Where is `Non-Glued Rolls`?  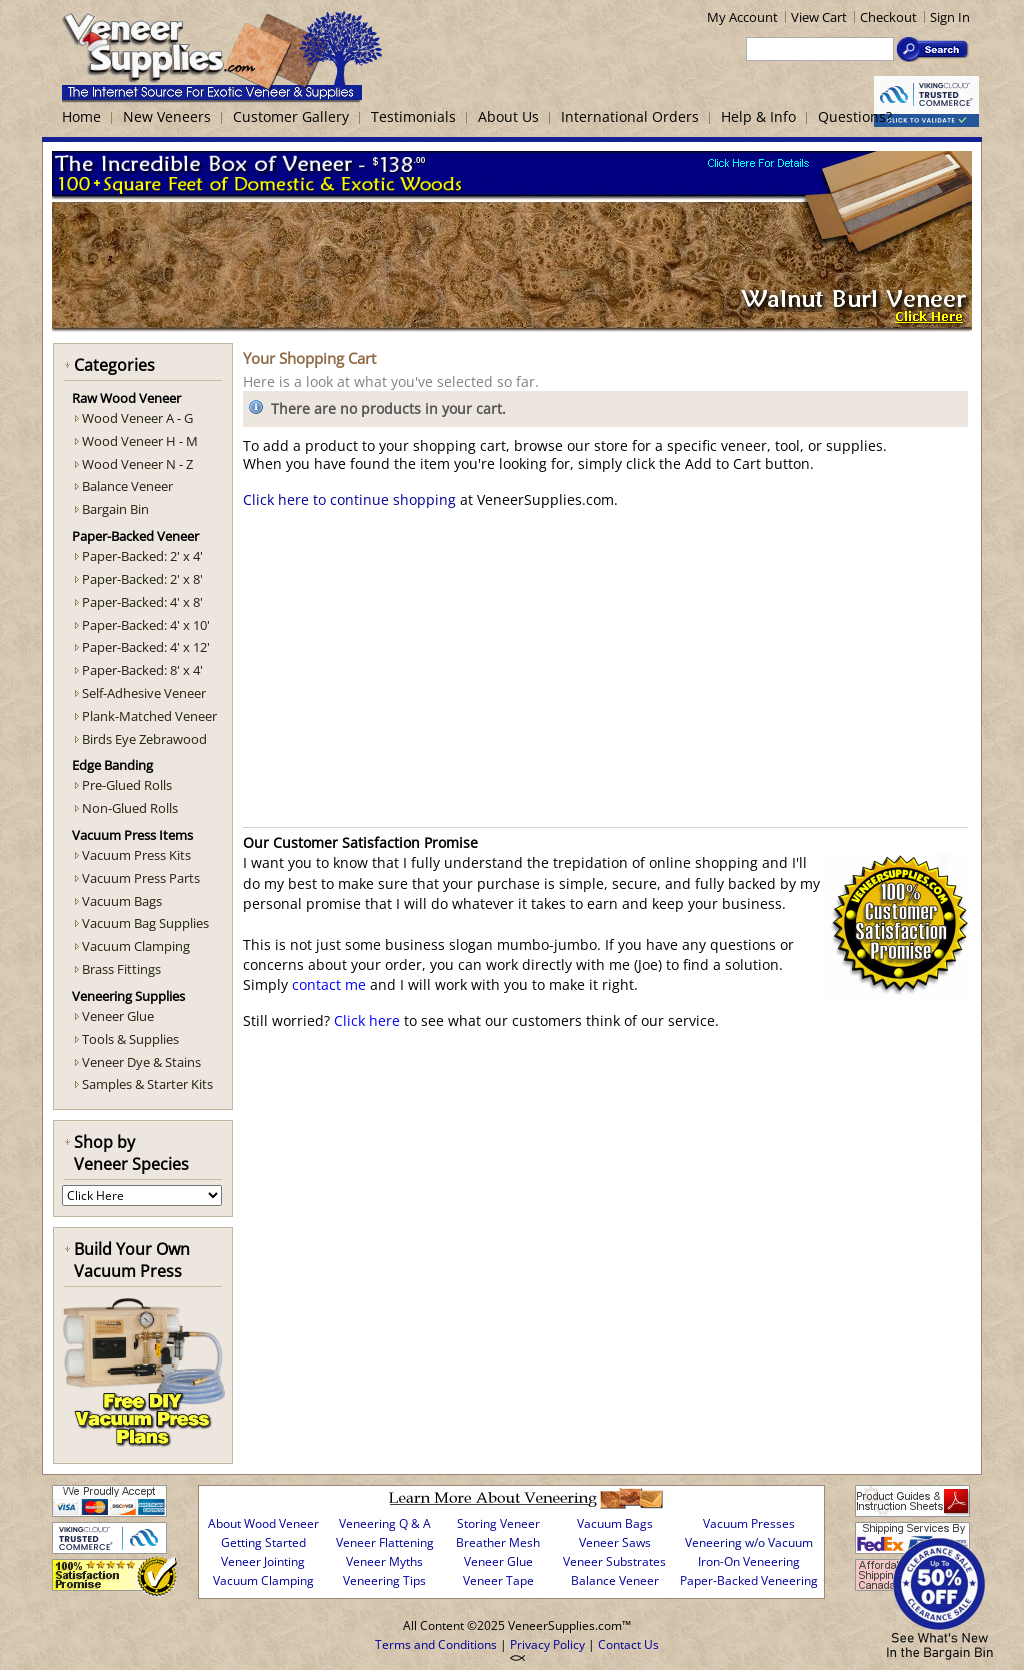 Non-Glued Rolls is located at coordinates (130, 808).